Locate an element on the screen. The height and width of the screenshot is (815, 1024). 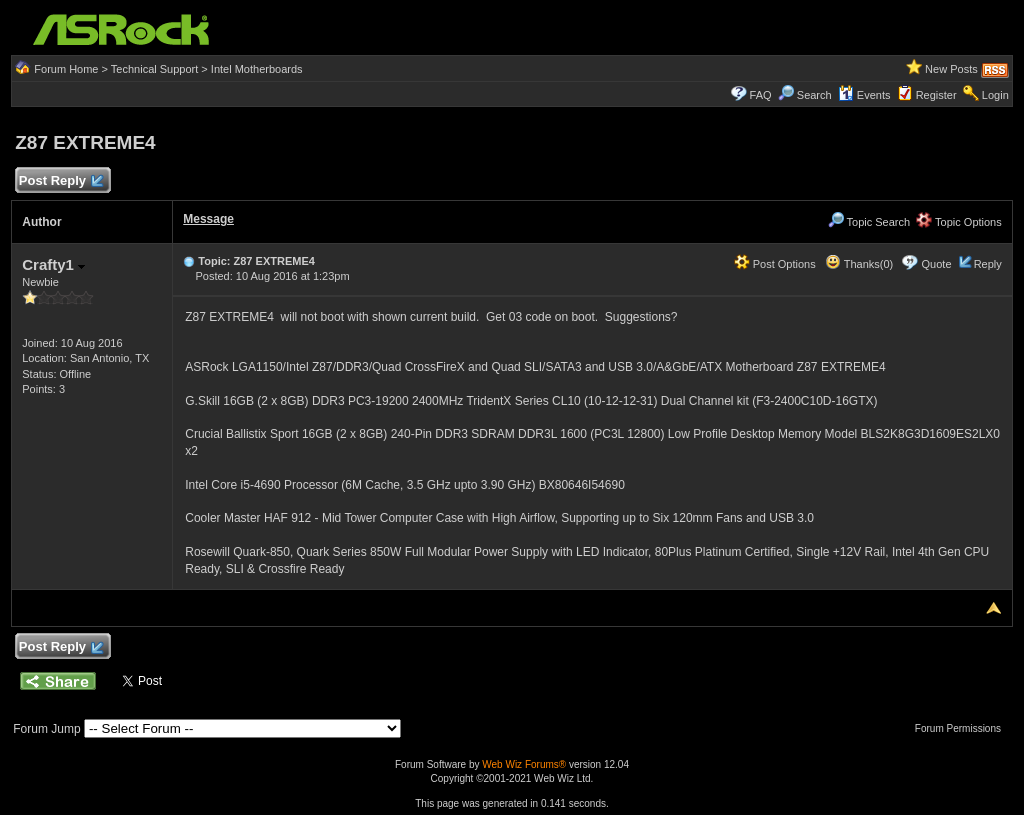
FAQ is located at coordinates (761, 95).